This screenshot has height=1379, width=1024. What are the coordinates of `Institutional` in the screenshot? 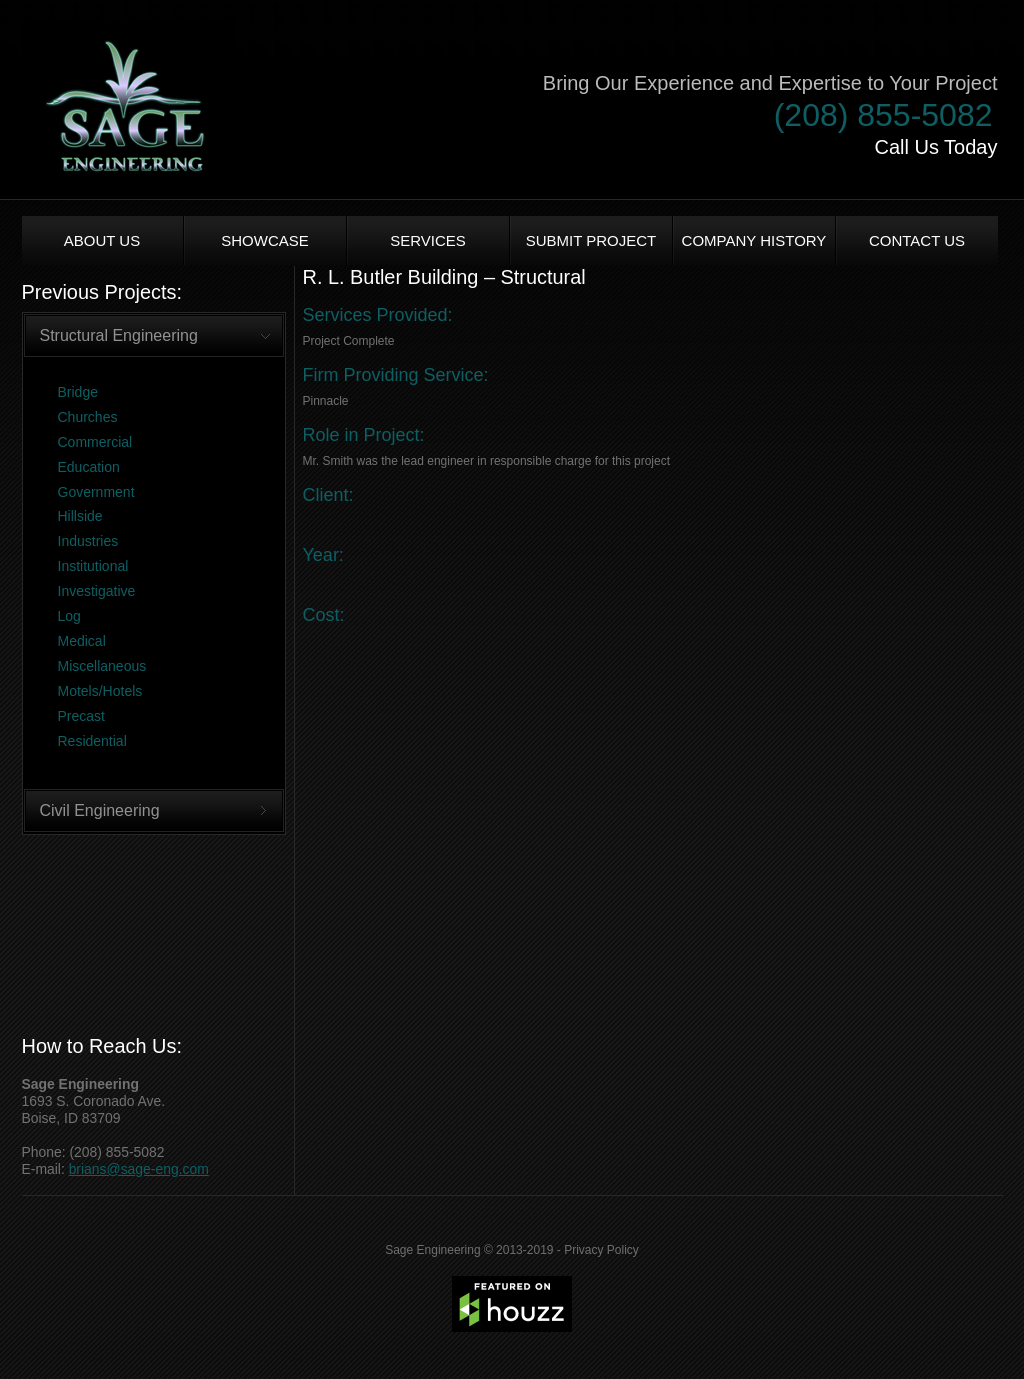 It's located at (93, 566).